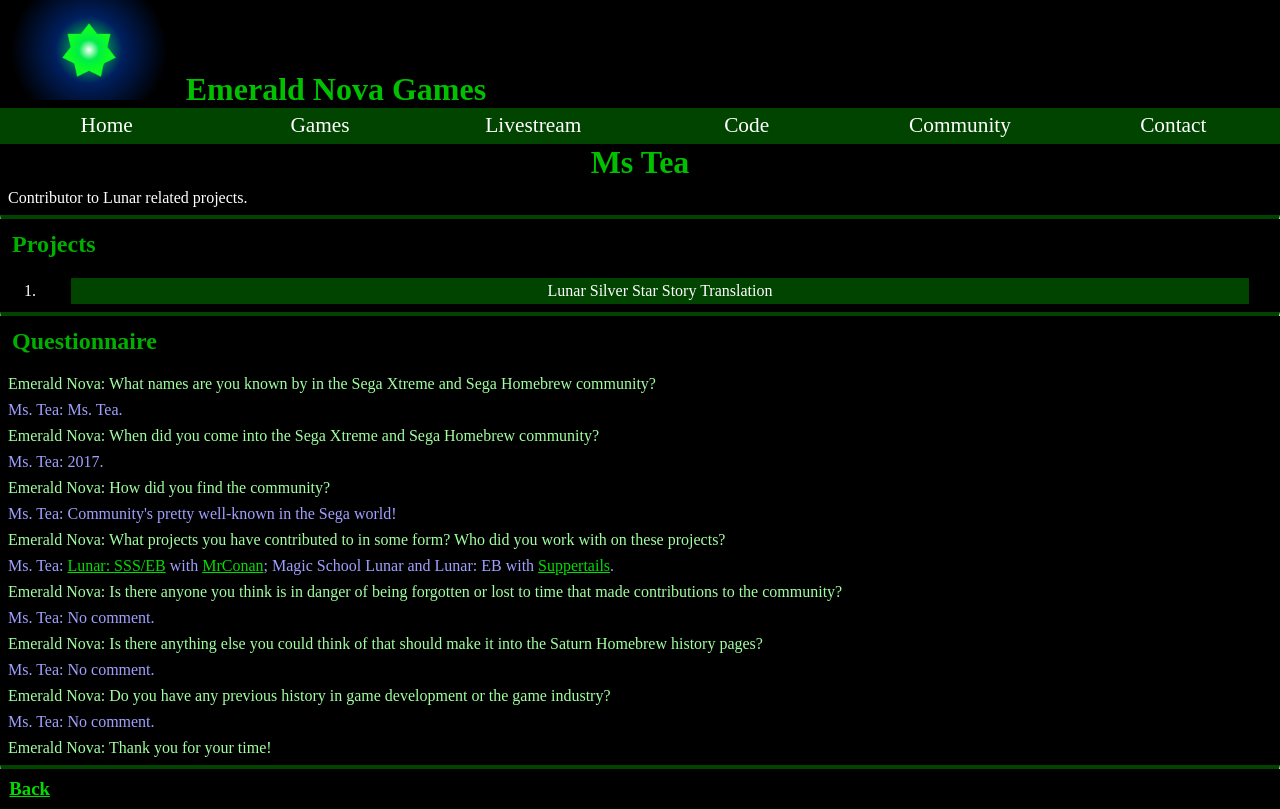 The image size is (1280, 809). Describe the element at coordinates (29, 788) in the screenshot. I see `Back` at that location.